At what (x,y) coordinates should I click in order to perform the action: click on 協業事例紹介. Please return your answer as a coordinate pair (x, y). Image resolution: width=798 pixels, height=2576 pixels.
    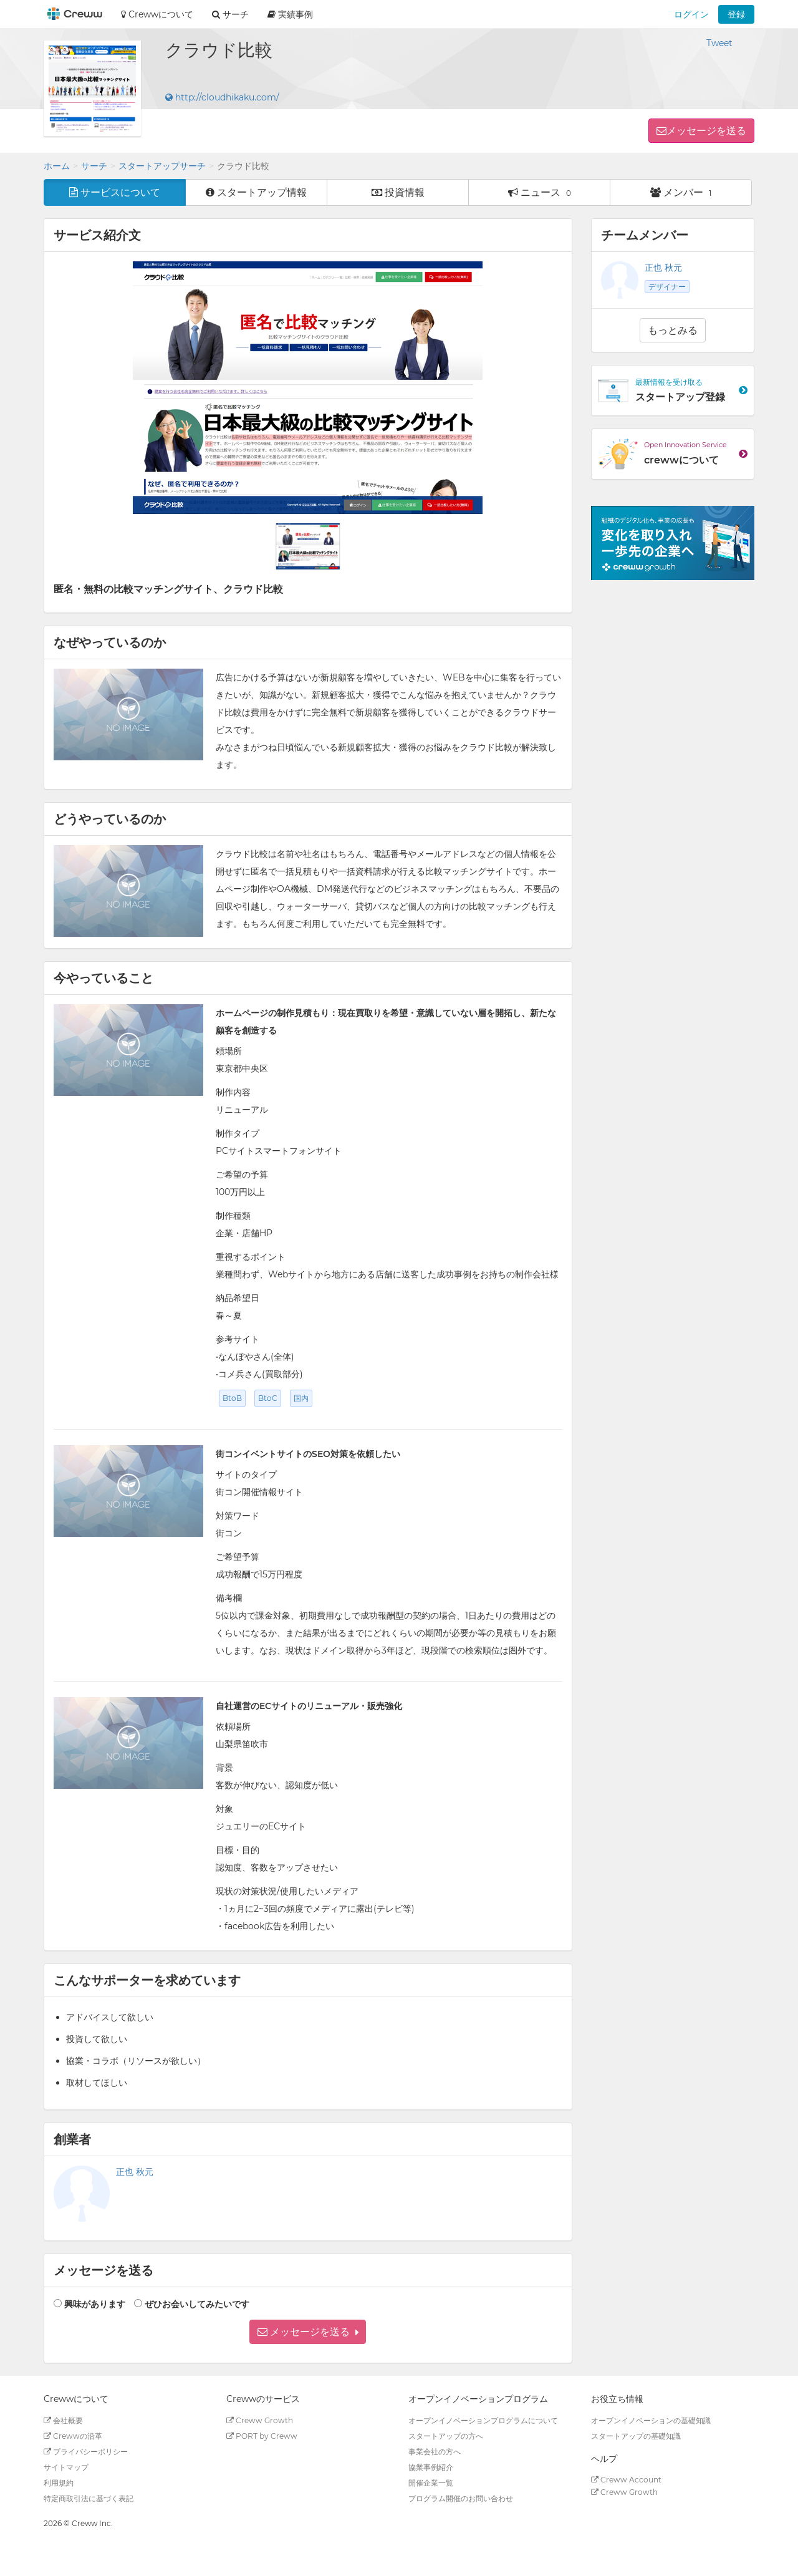
    Looking at the image, I should click on (430, 2467).